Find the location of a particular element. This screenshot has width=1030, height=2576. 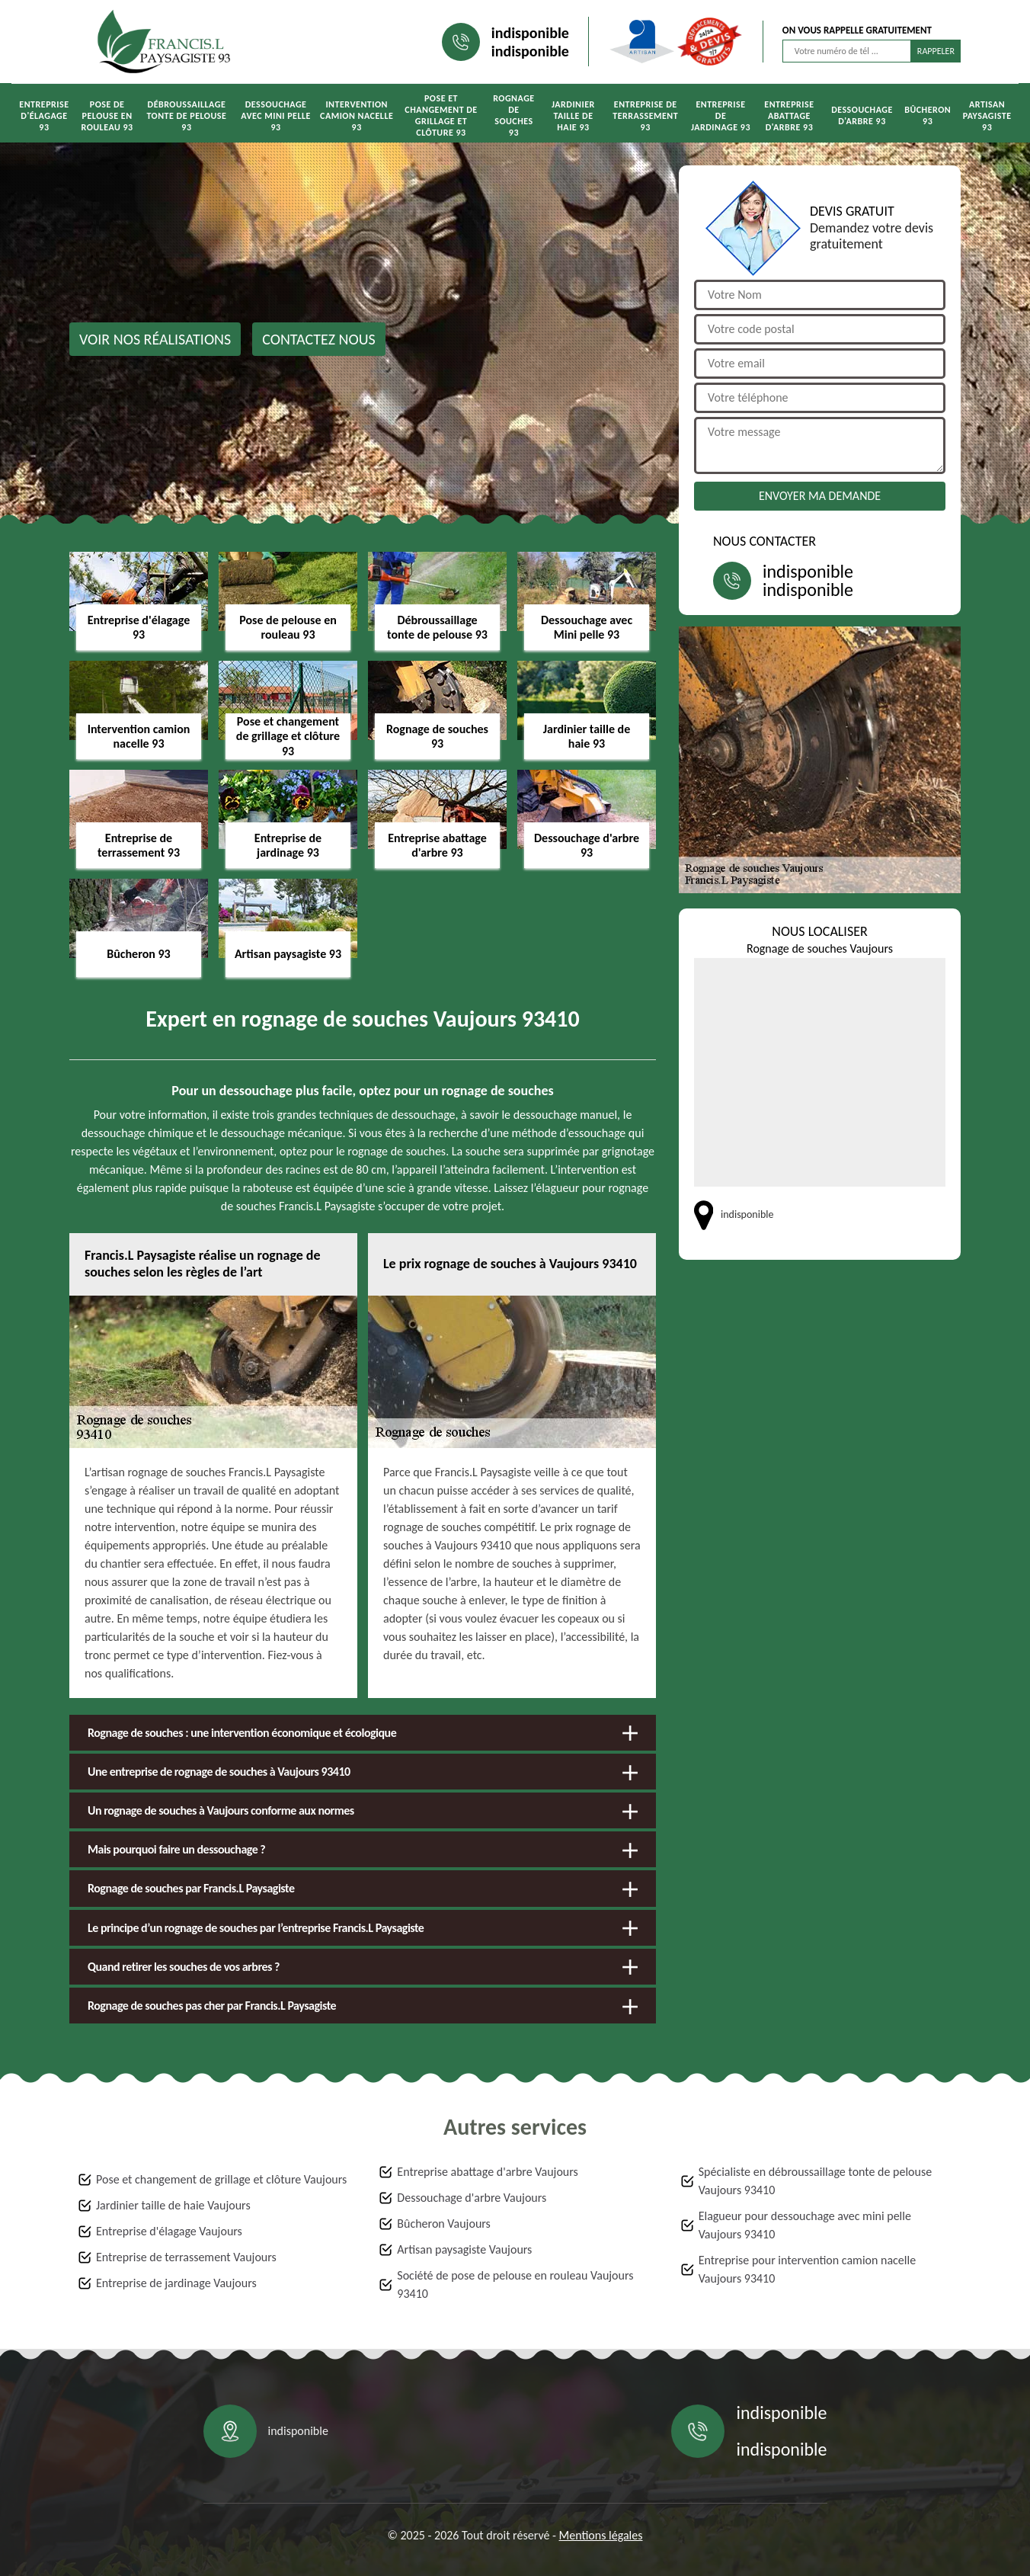

Entreprise de terrassement Vaujours is located at coordinates (186, 2257).